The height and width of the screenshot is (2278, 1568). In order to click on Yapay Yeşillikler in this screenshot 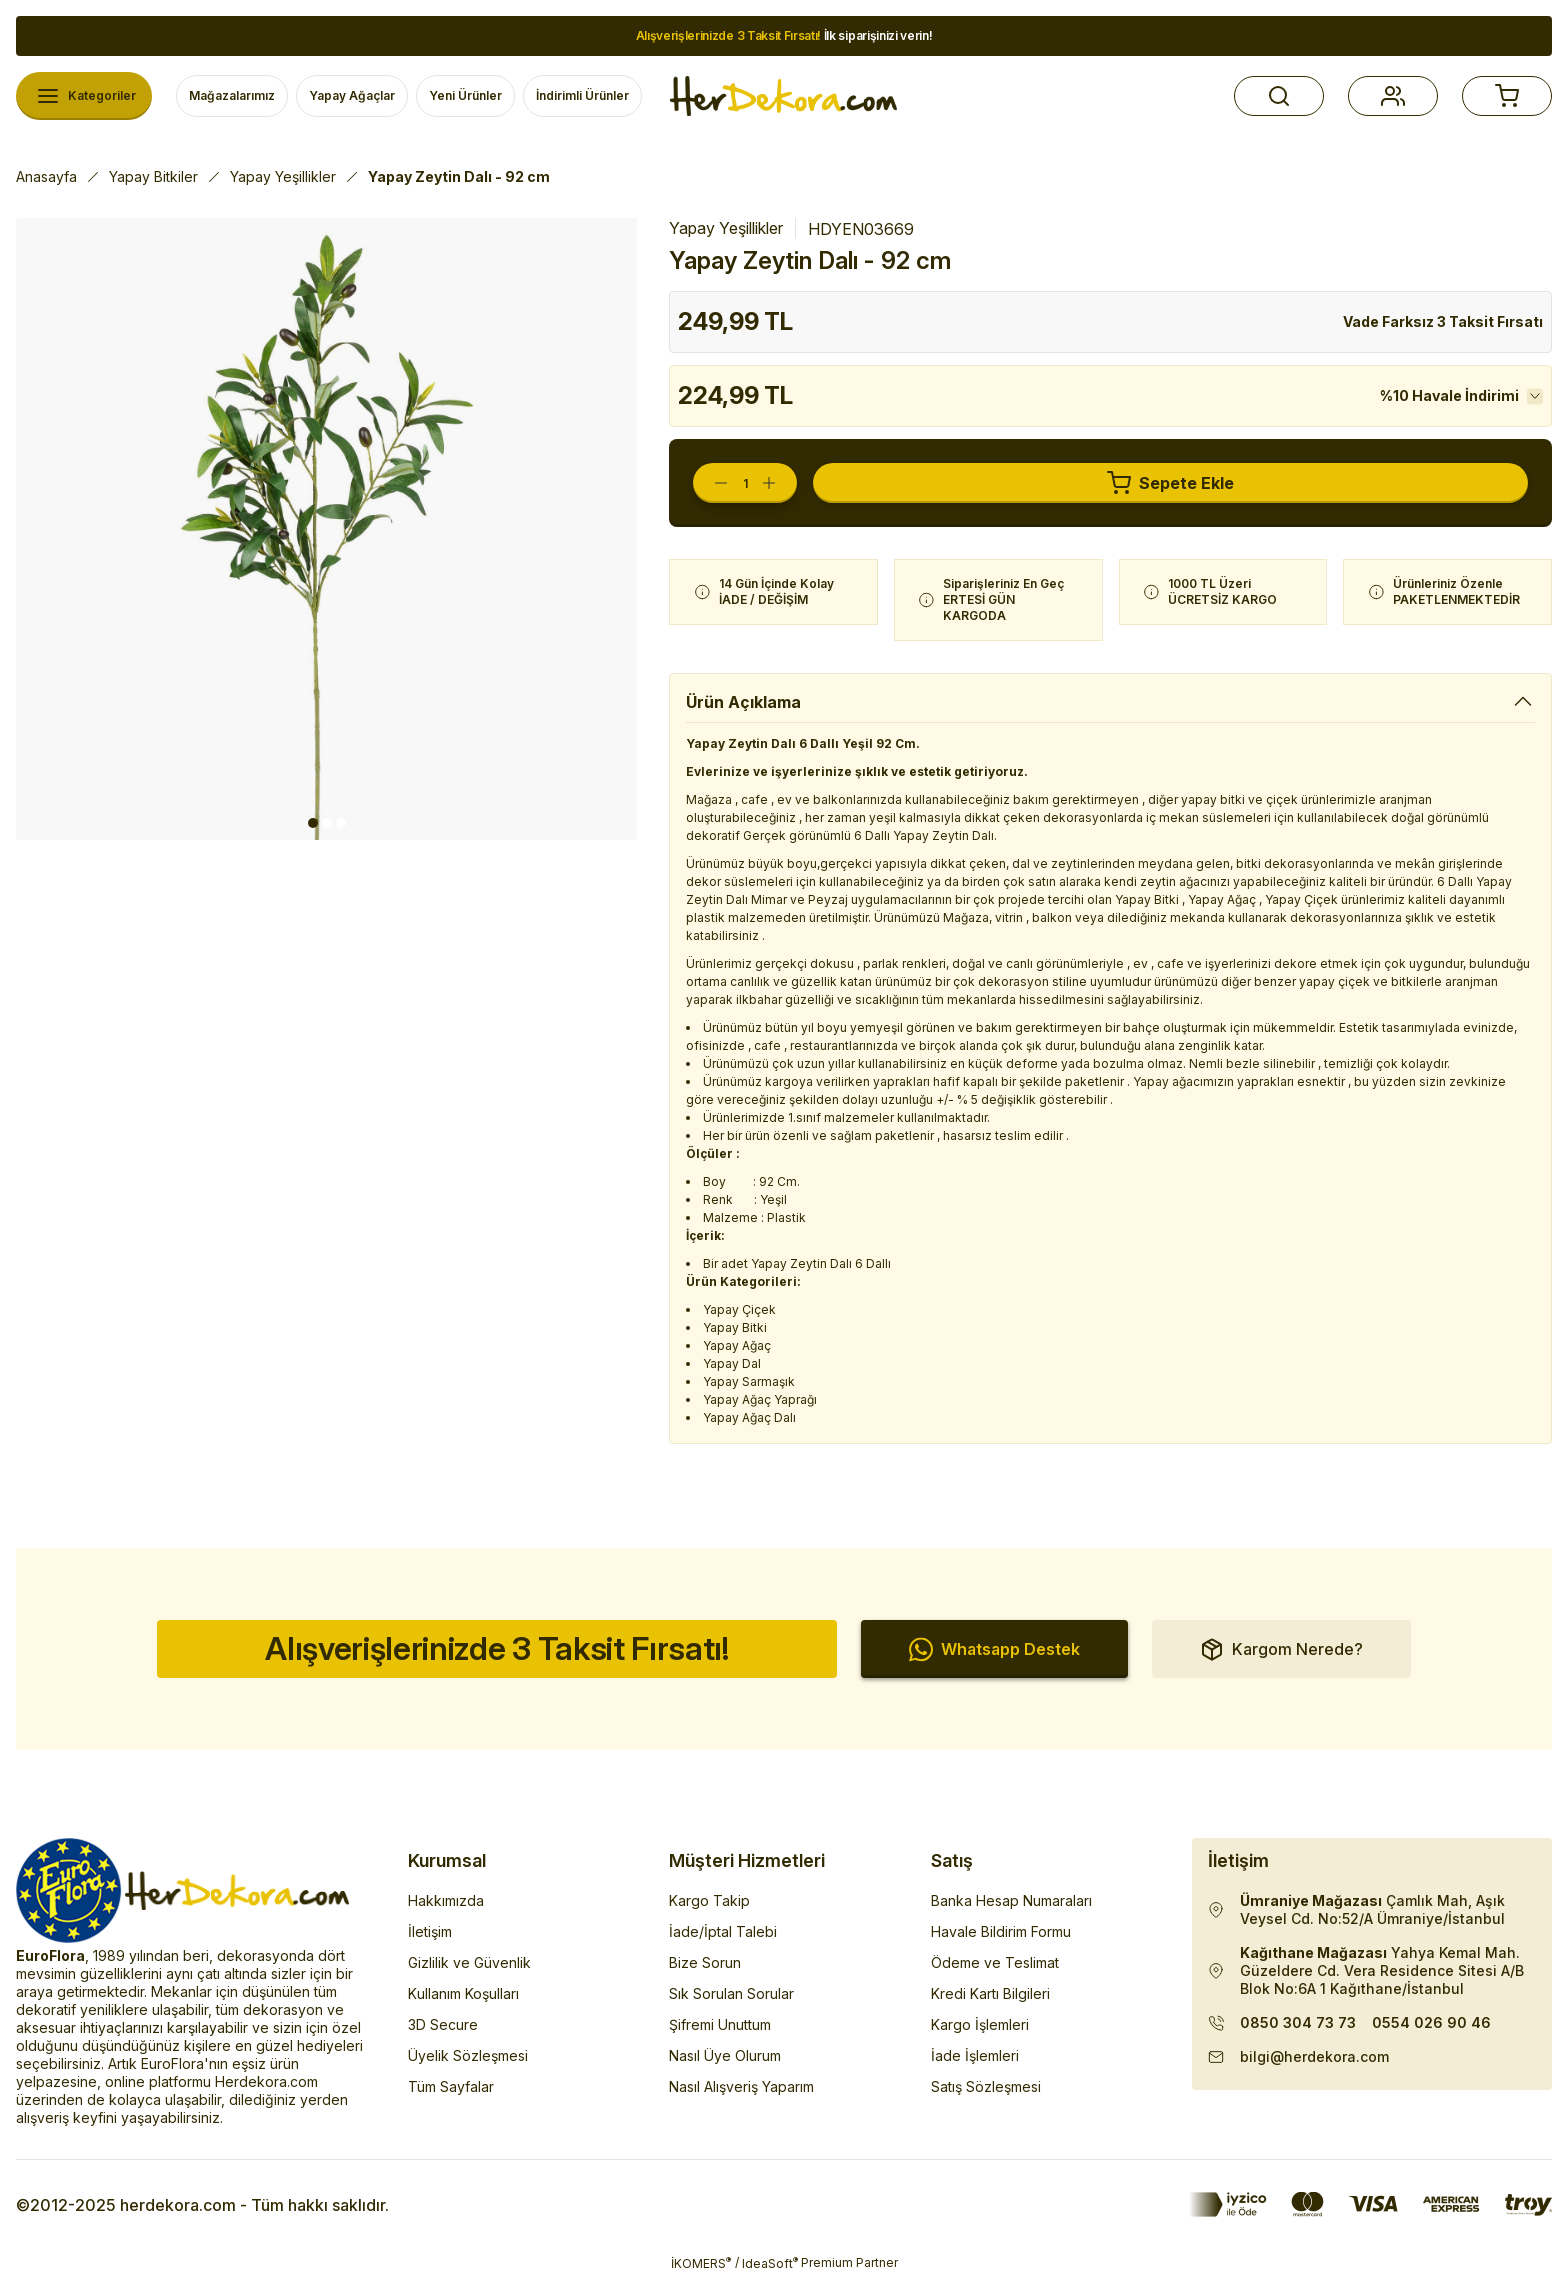, I will do `click(726, 228)`.